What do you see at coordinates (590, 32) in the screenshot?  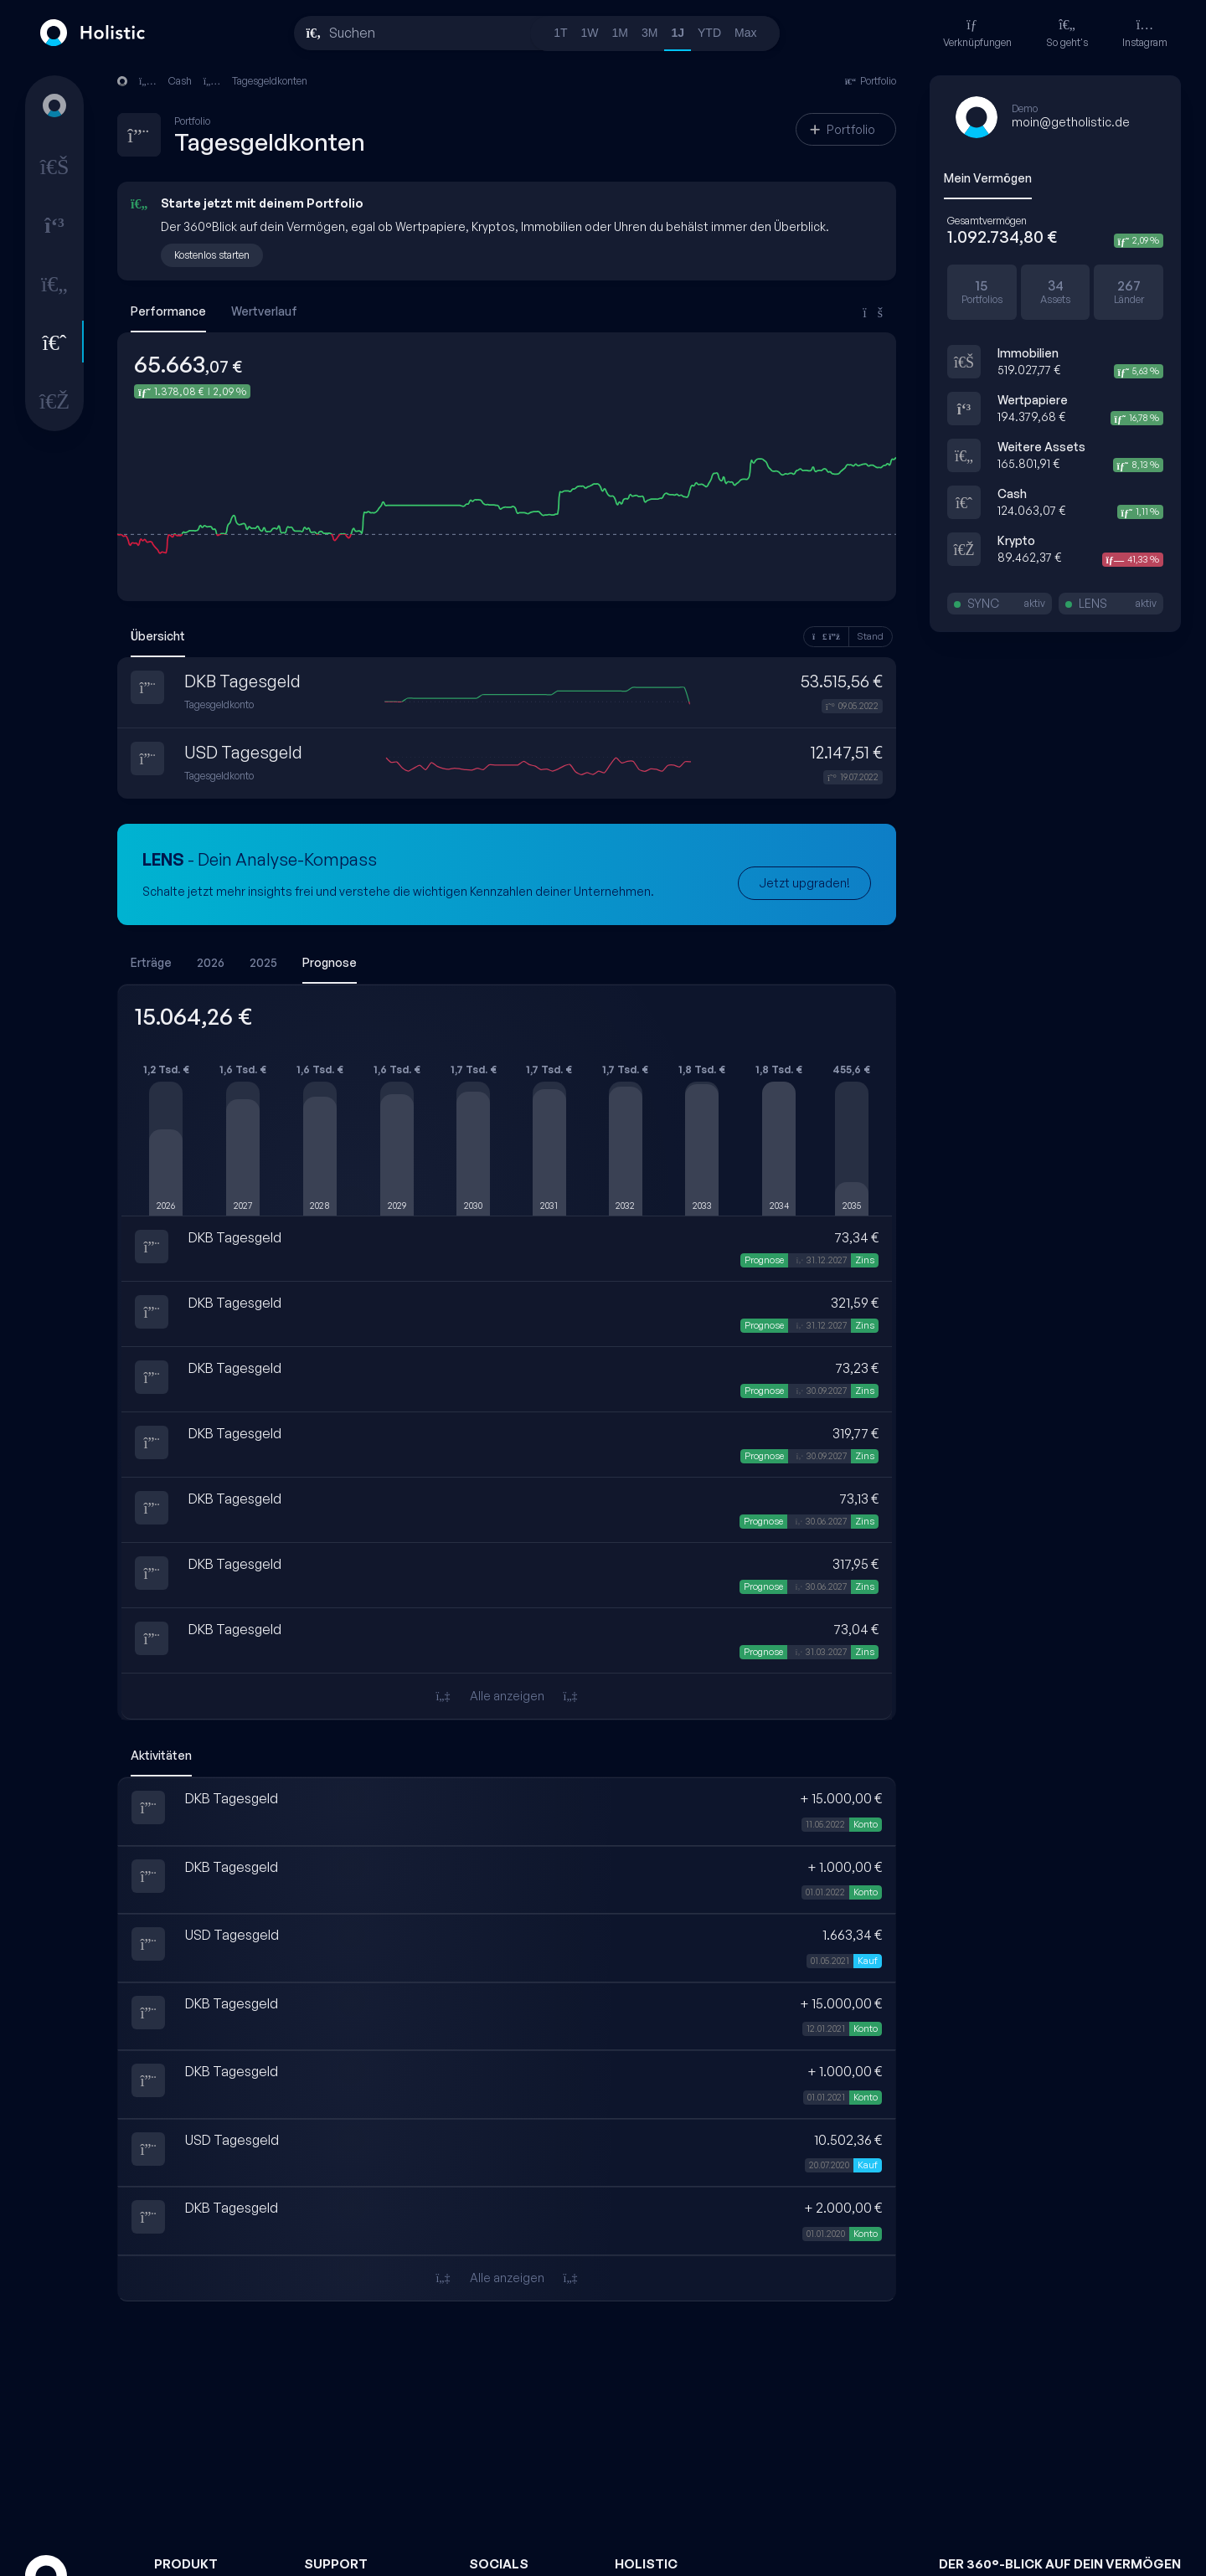 I see `1W` at bounding box center [590, 32].